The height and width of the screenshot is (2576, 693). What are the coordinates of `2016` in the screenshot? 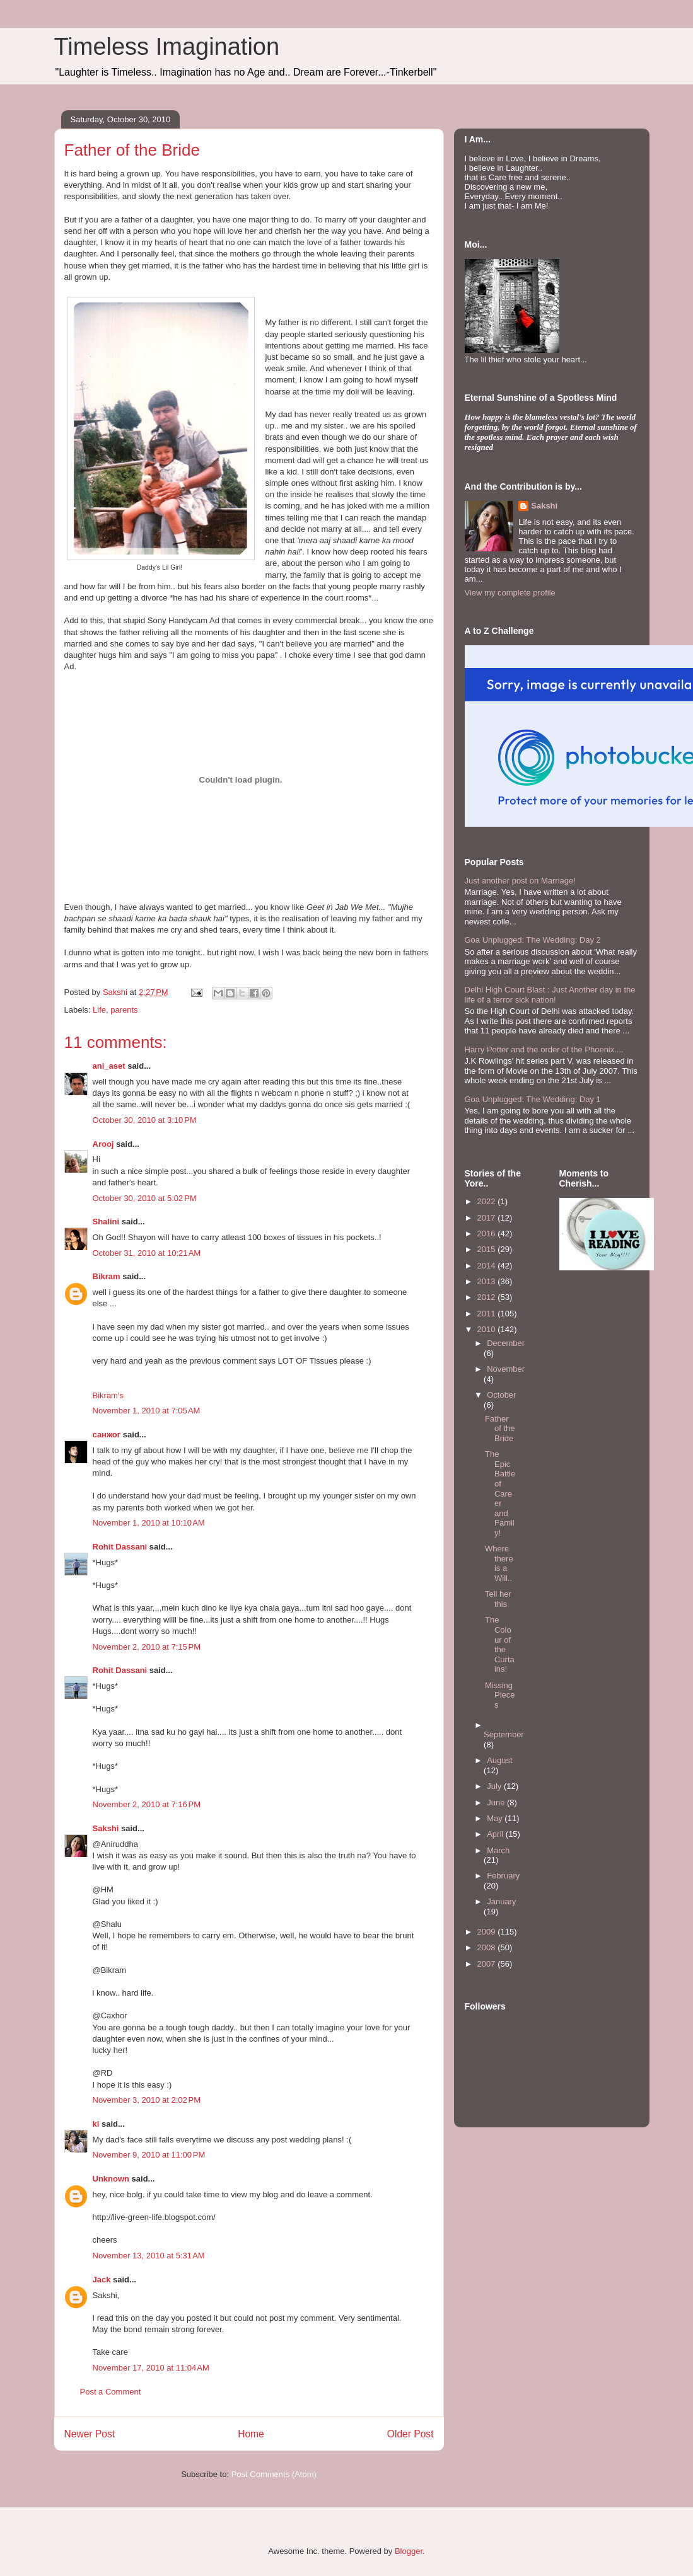 It's located at (487, 1233).